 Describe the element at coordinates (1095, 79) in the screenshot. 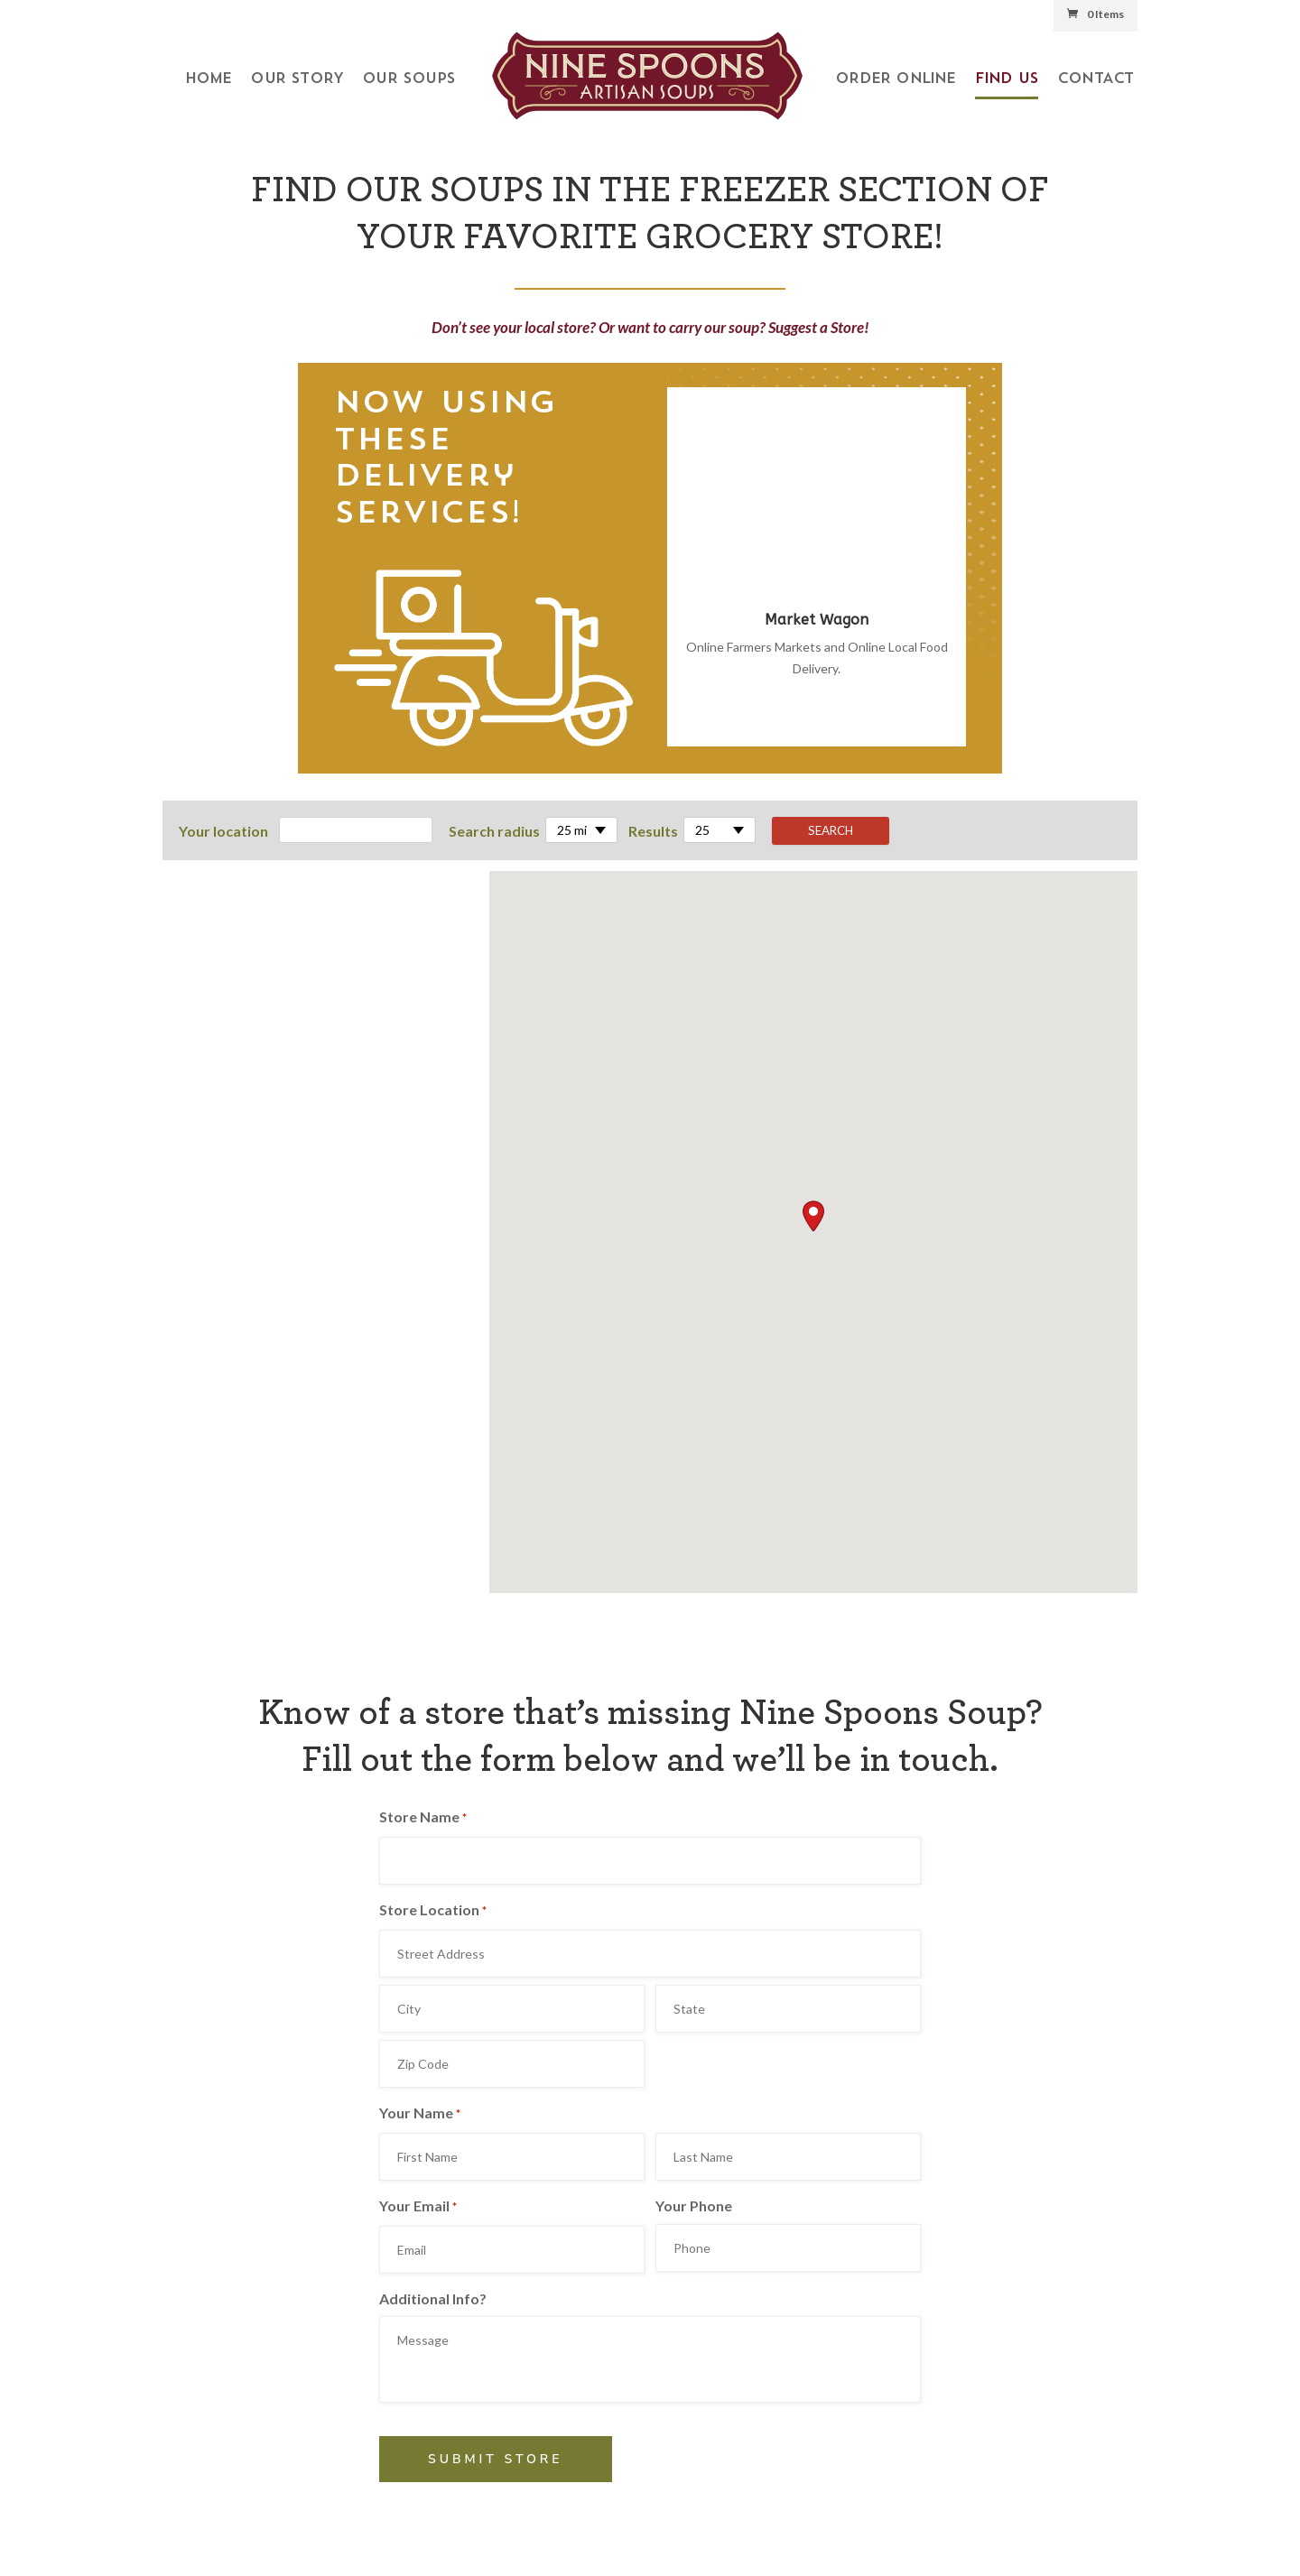

I see `Contact` at that location.